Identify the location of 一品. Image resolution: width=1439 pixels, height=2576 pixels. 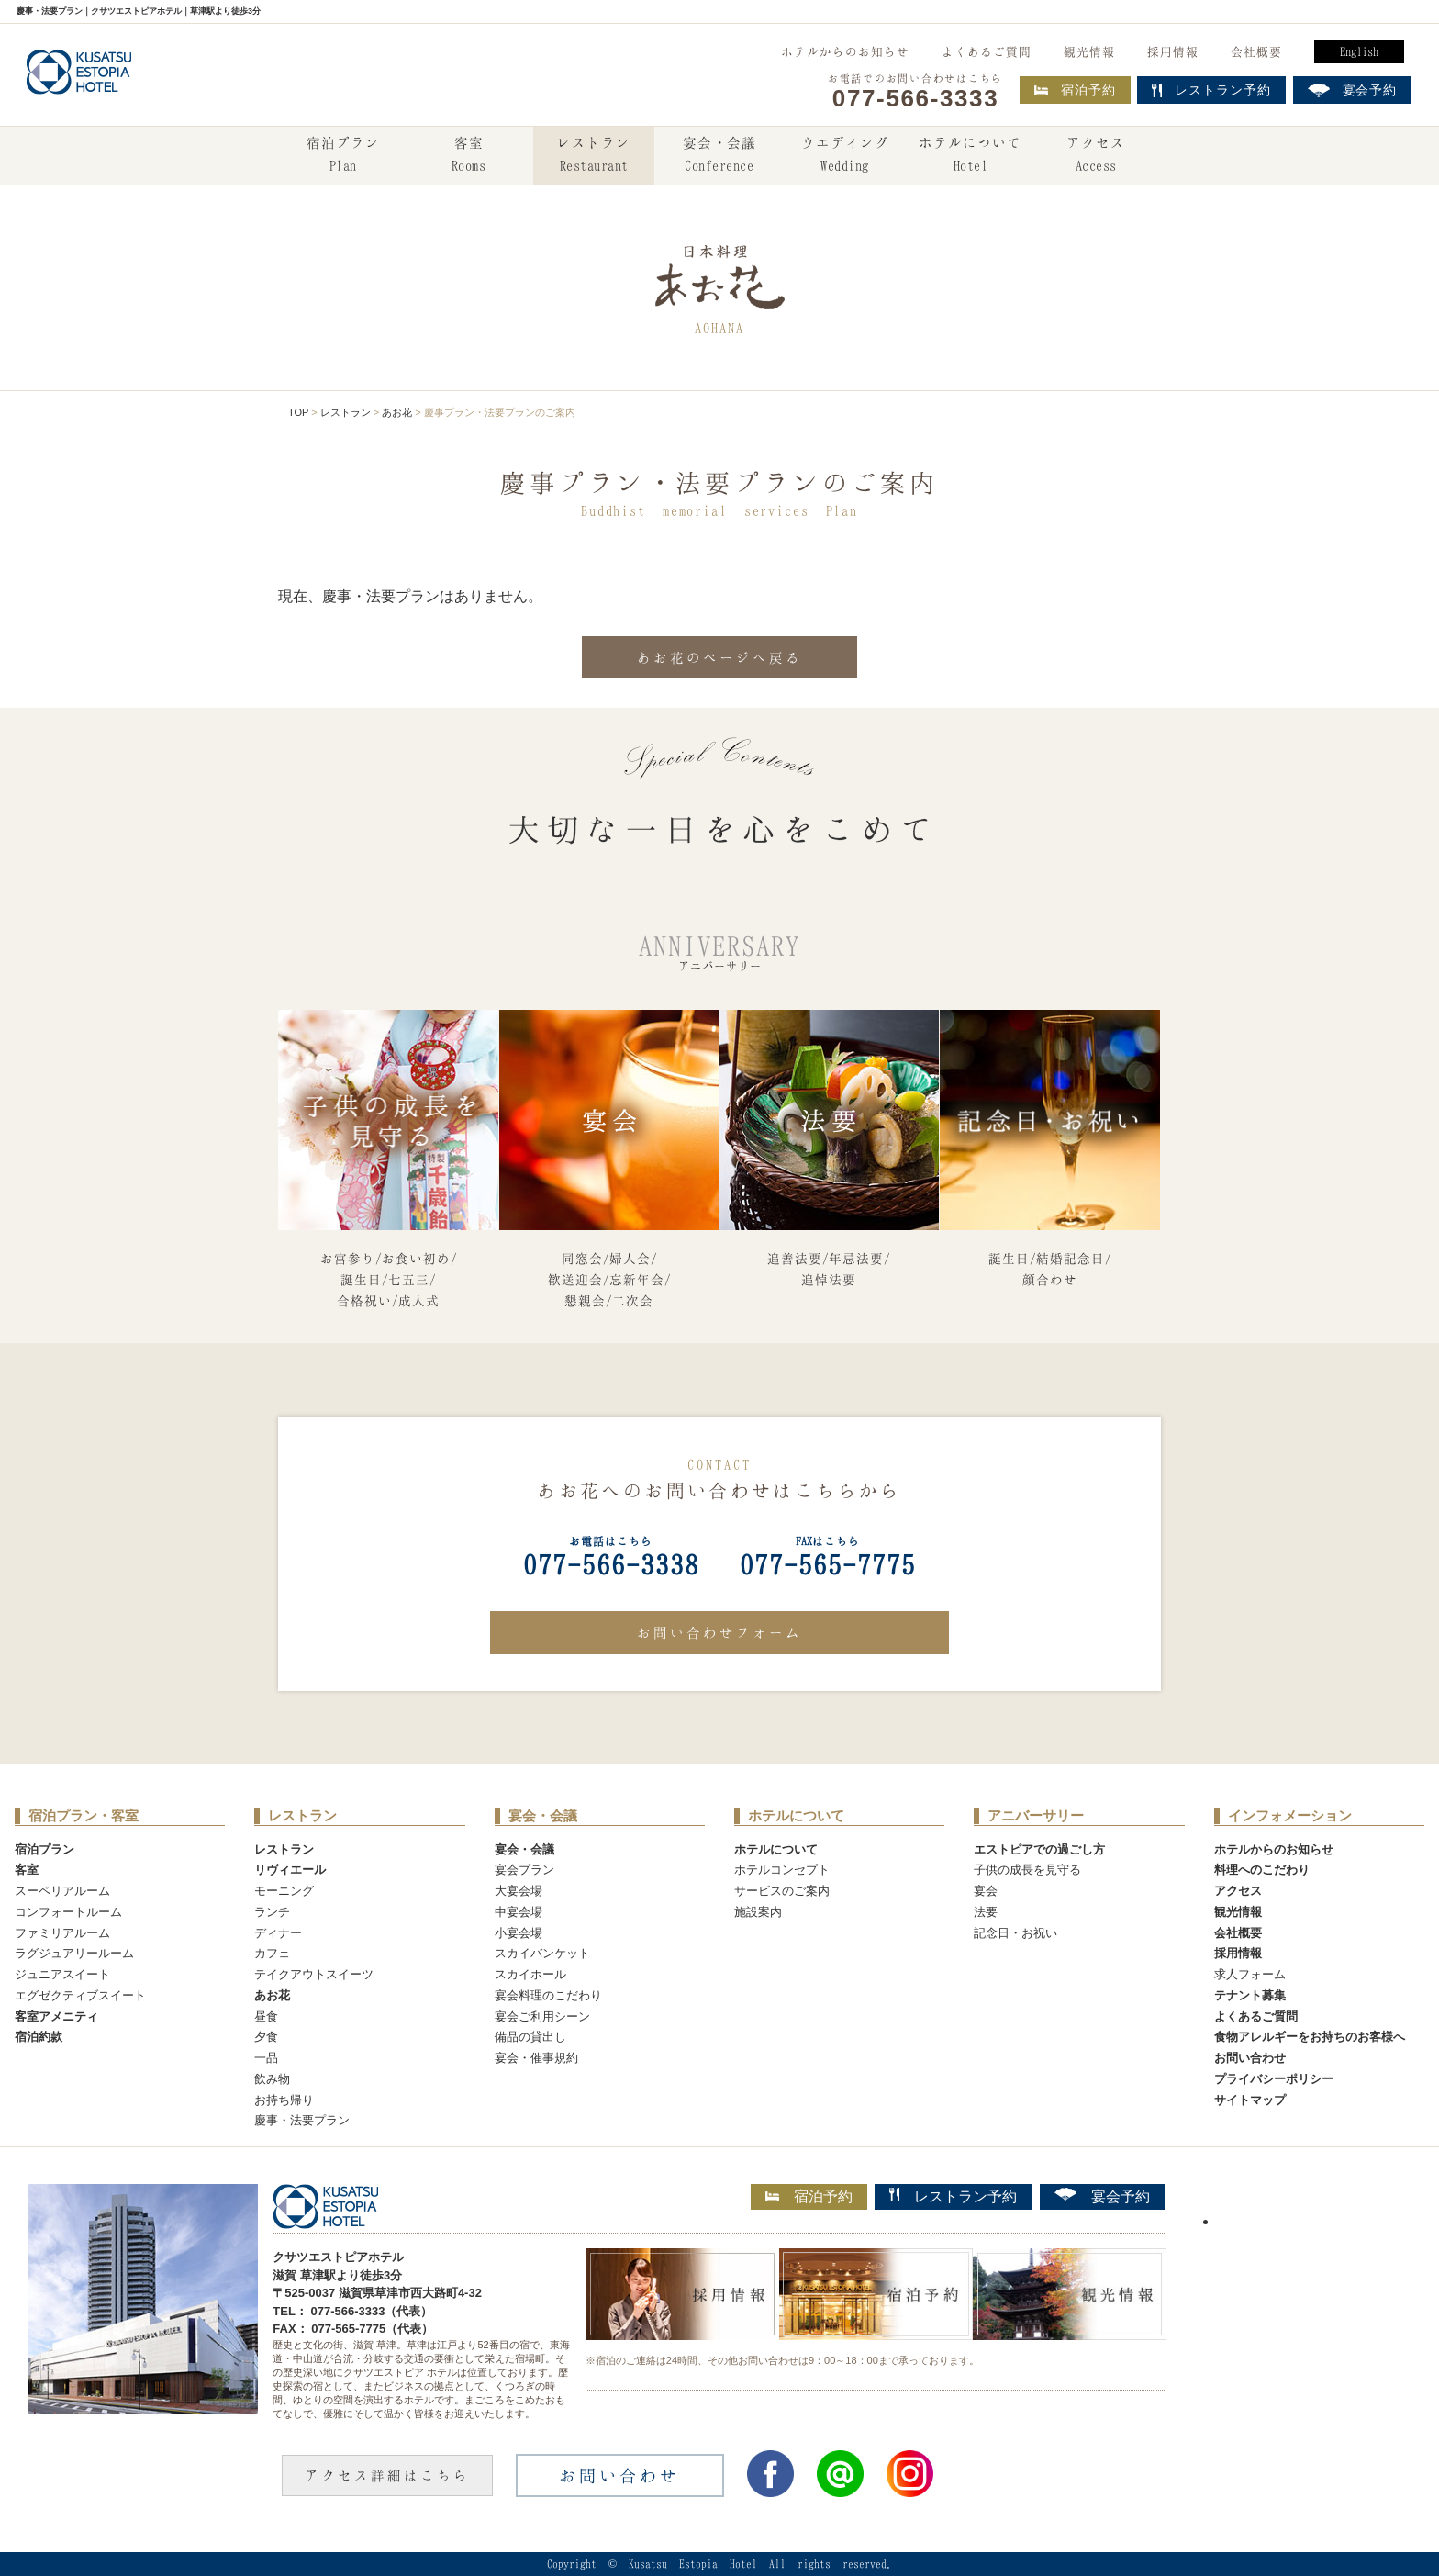
(266, 2058).